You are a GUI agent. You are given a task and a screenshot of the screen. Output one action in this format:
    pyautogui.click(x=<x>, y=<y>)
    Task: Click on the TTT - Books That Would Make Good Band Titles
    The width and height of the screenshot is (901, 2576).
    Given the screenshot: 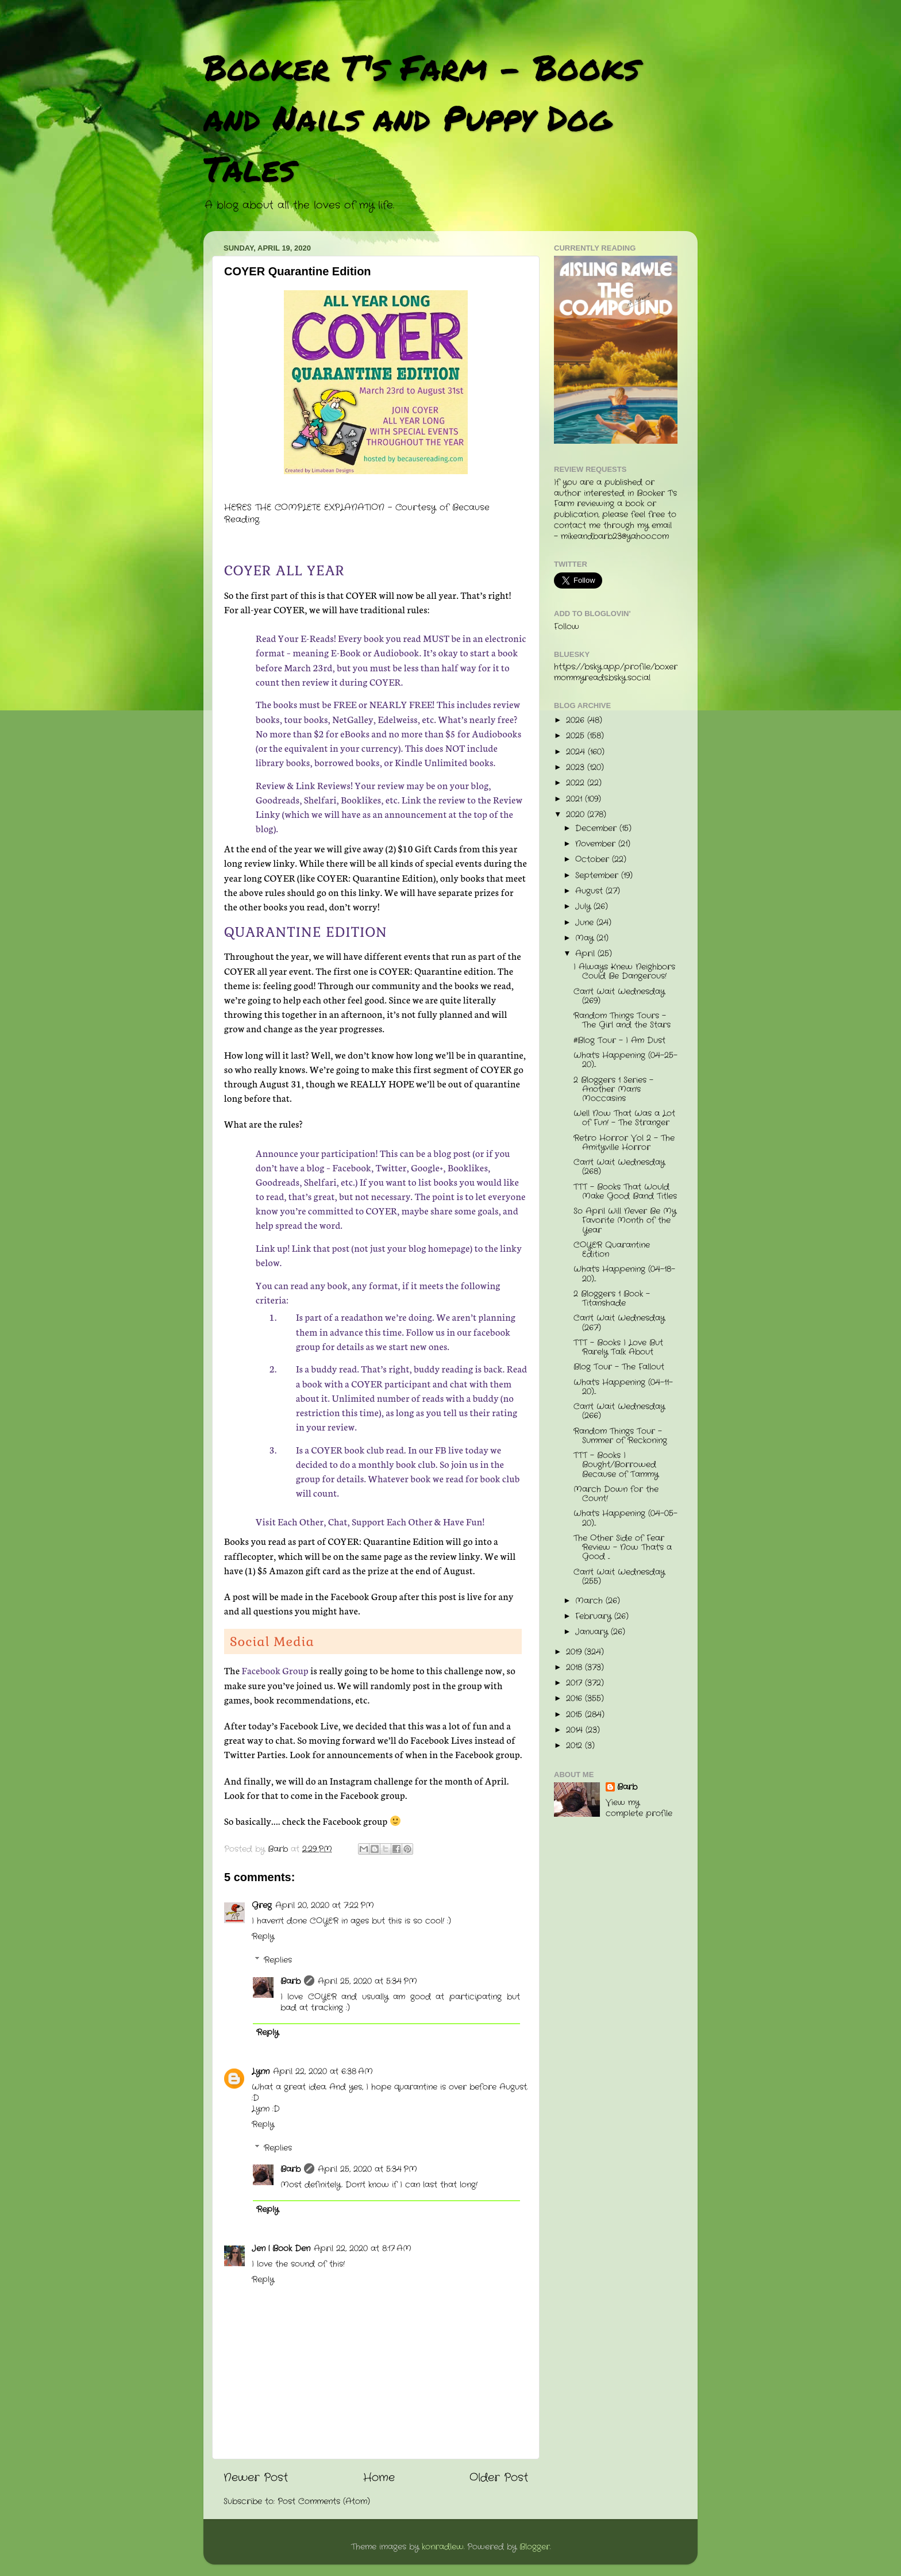 What is the action you would take?
    pyautogui.click(x=625, y=1192)
    